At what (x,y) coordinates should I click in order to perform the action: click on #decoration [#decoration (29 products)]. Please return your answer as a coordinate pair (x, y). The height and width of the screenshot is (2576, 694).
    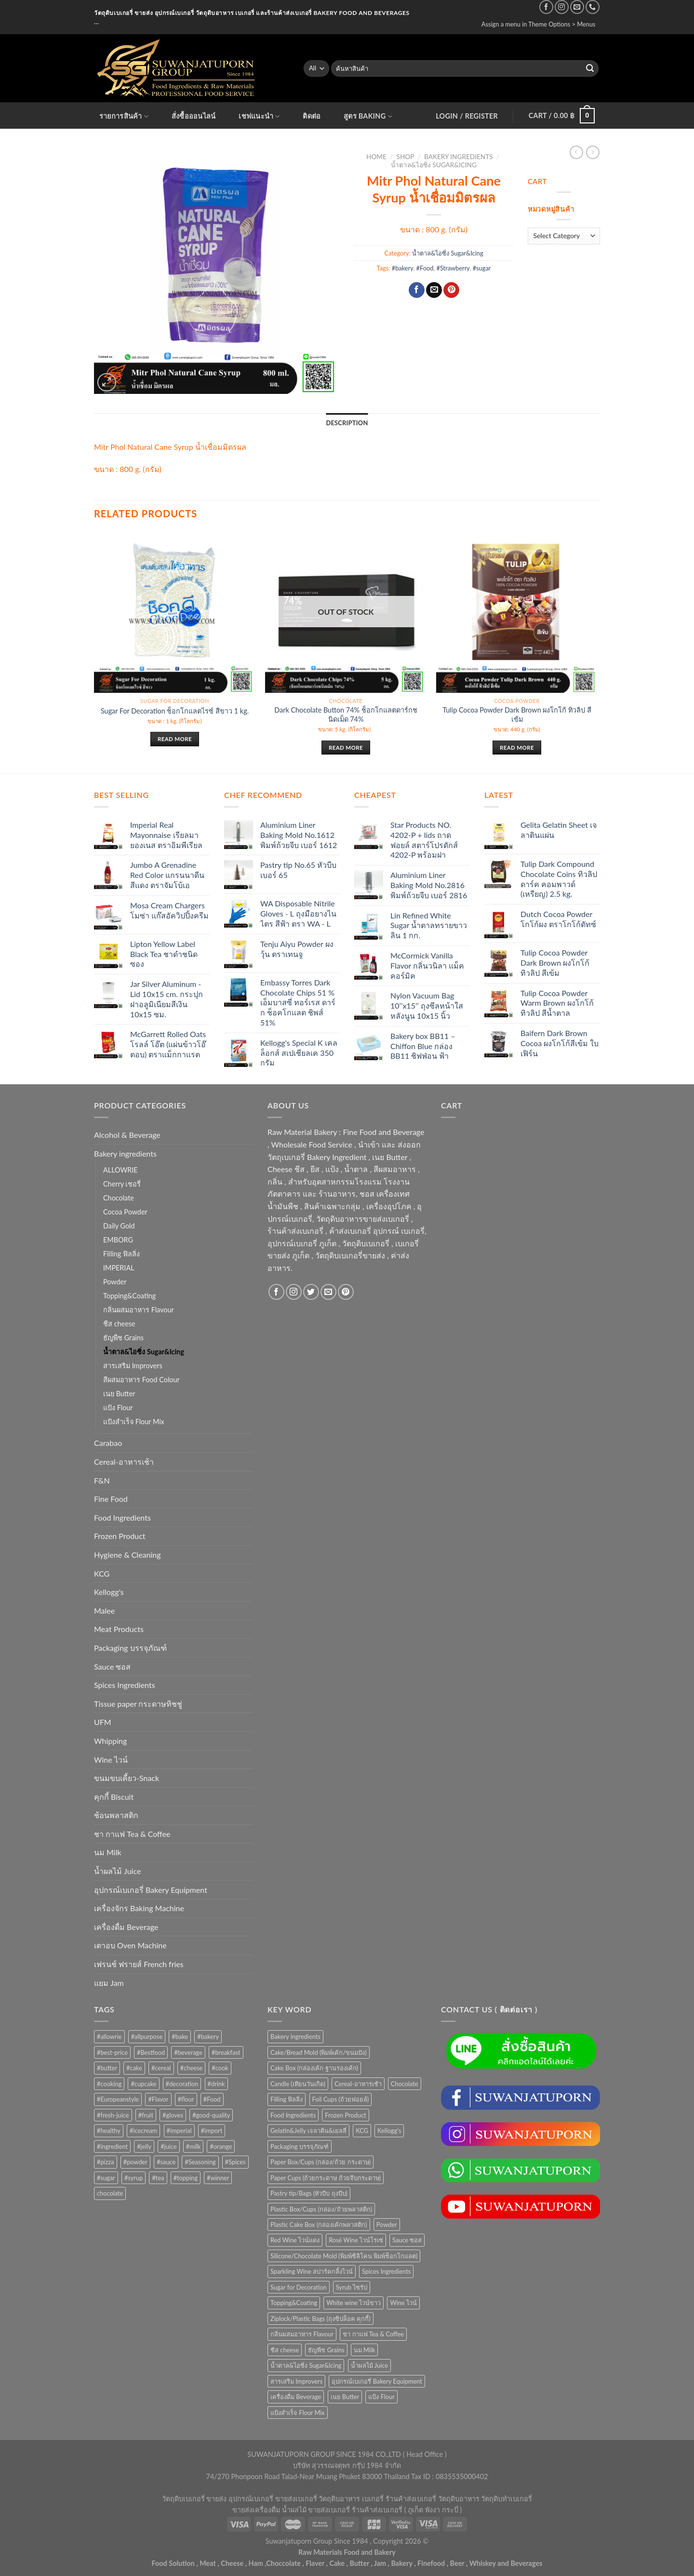
    Looking at the image, I should click on (182, 2084).